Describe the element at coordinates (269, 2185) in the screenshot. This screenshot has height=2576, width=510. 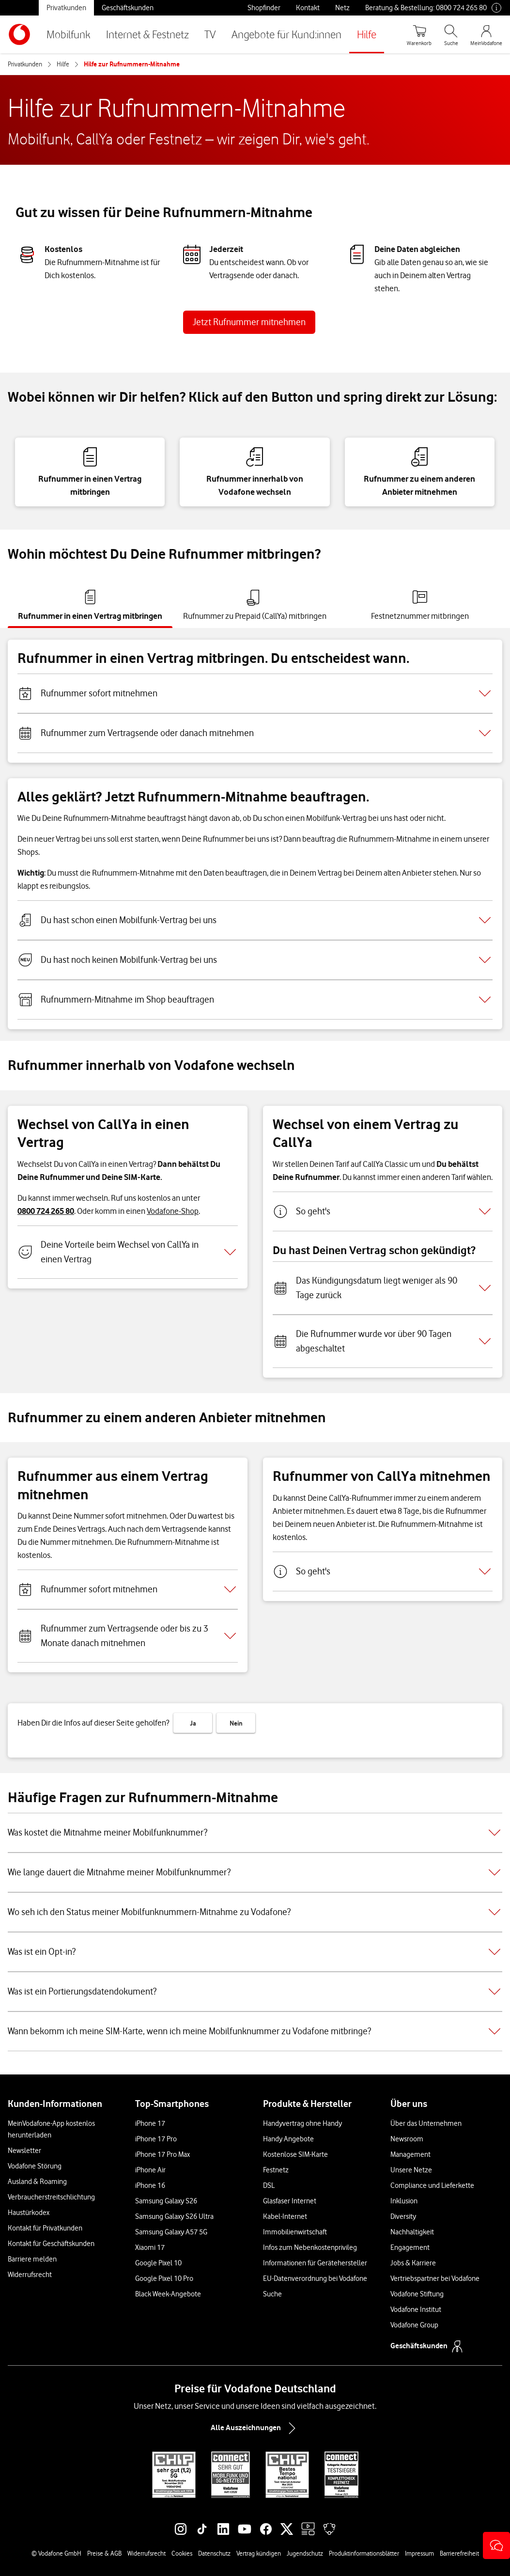
I see `DSL` at that location.